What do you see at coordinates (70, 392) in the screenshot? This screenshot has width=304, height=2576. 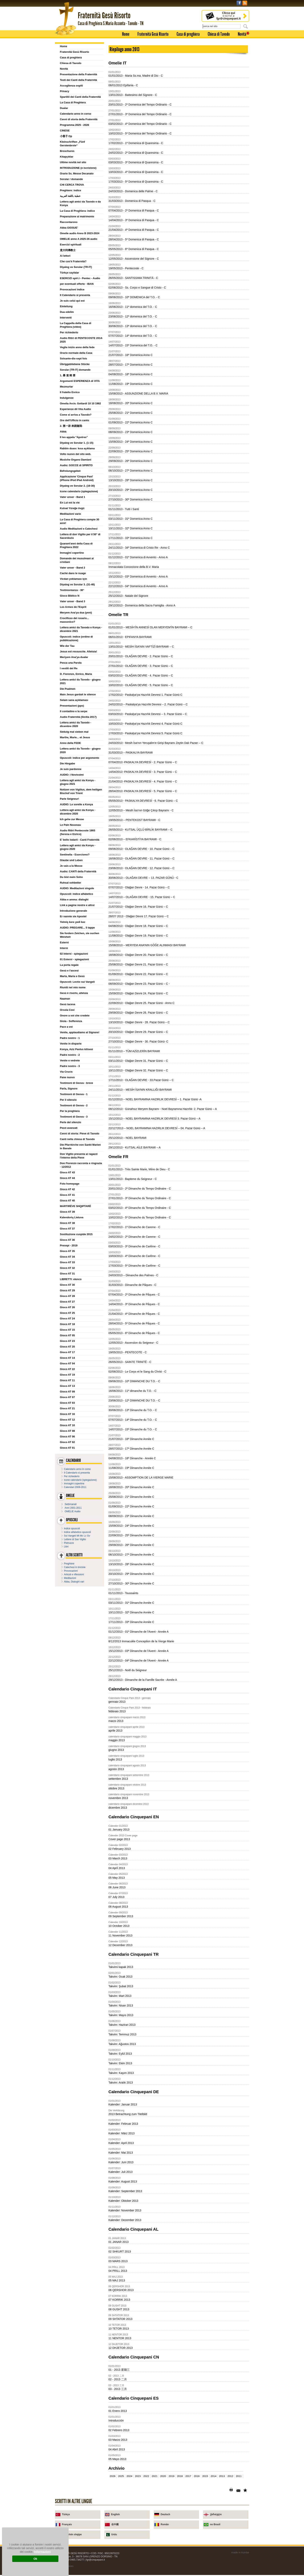 I see `Il fratello Enrico` at bounding box center [70, 392].